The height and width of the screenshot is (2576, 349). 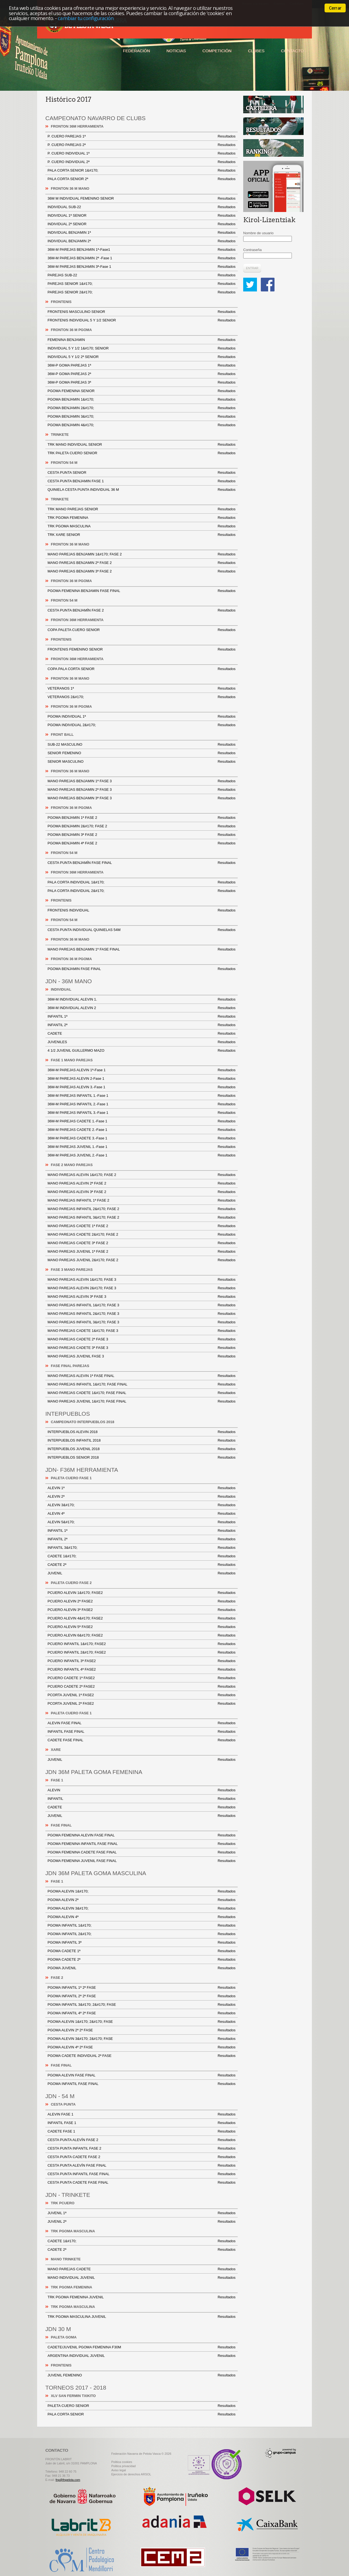 What do you see at coordinates (142, 688) in the screenshot?
I see `VETERANOS 1ª` at bounding box center [142, 688].